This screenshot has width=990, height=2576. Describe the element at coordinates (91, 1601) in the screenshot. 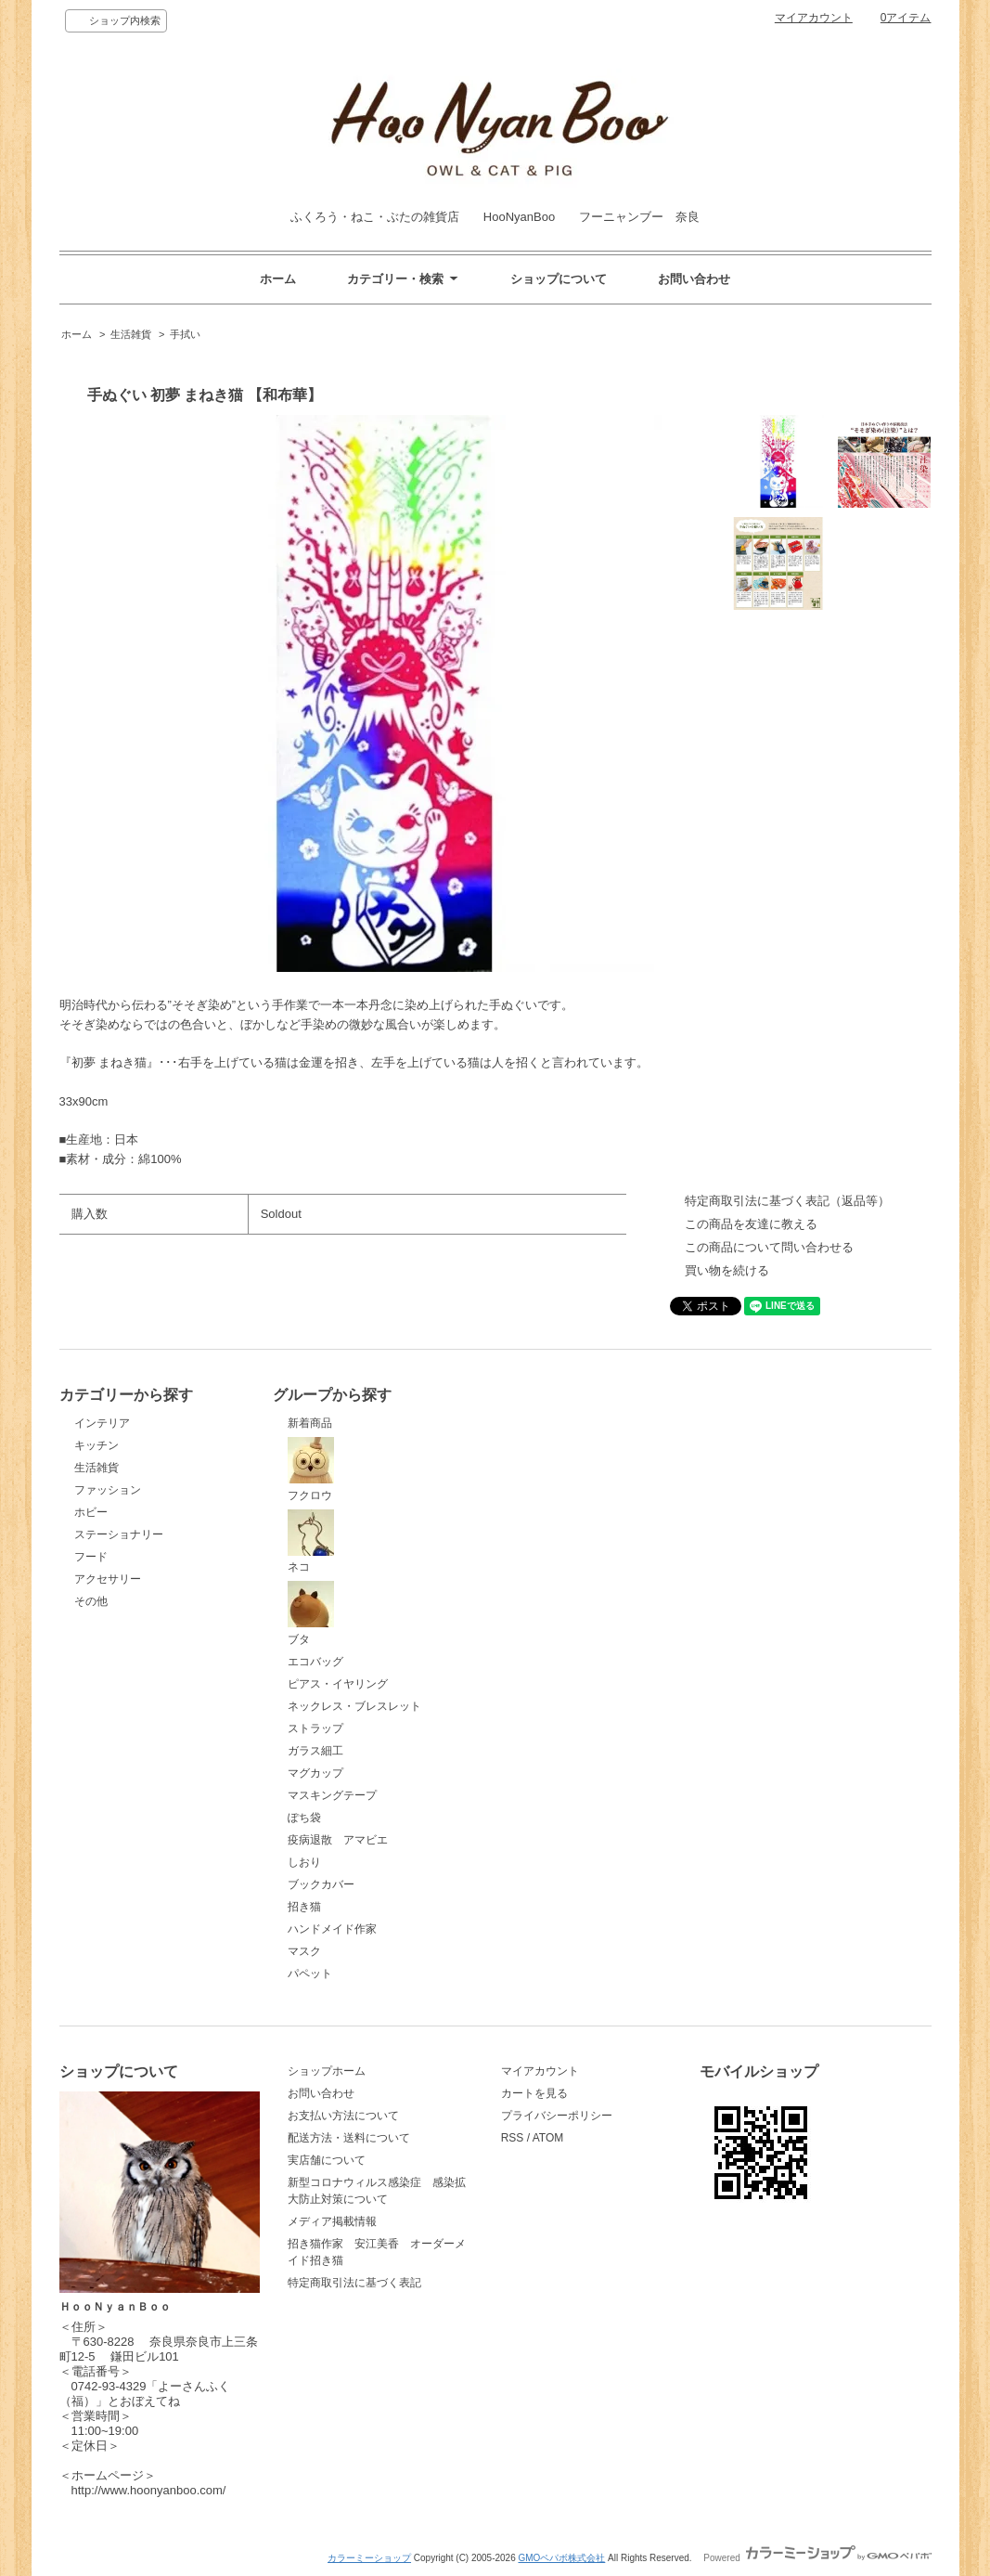

I see `その他` at that location.